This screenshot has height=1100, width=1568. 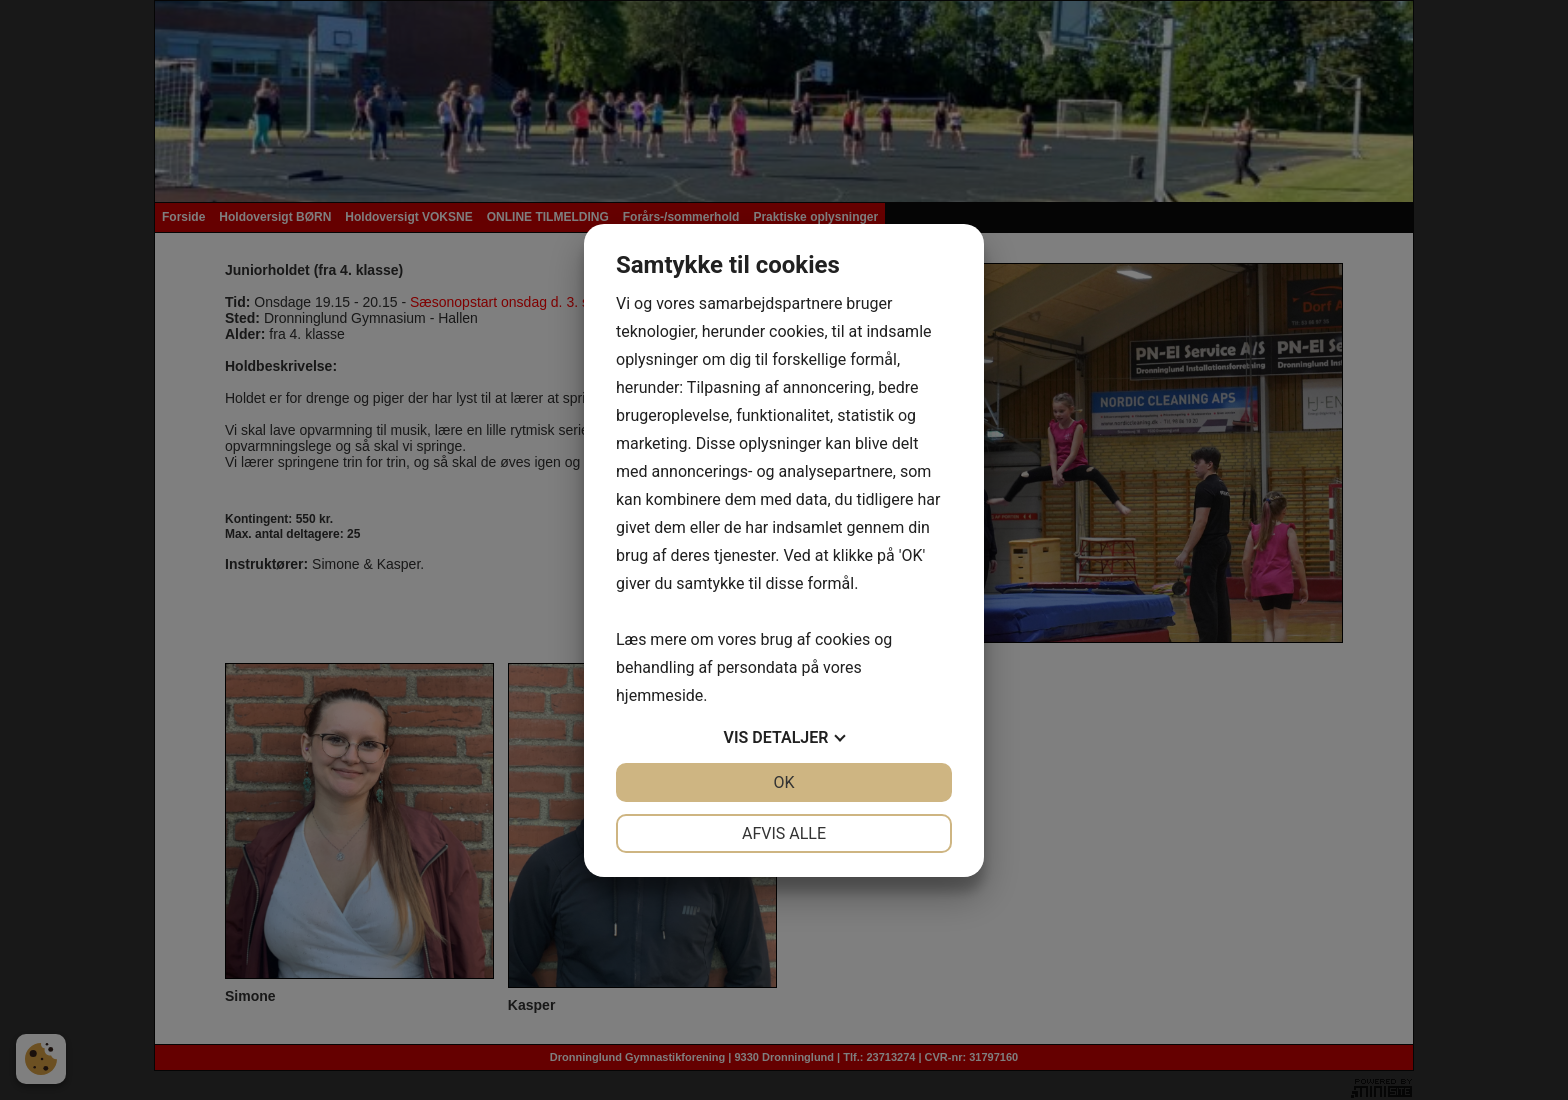 I want to click on OK, so click(x=783, y=782).